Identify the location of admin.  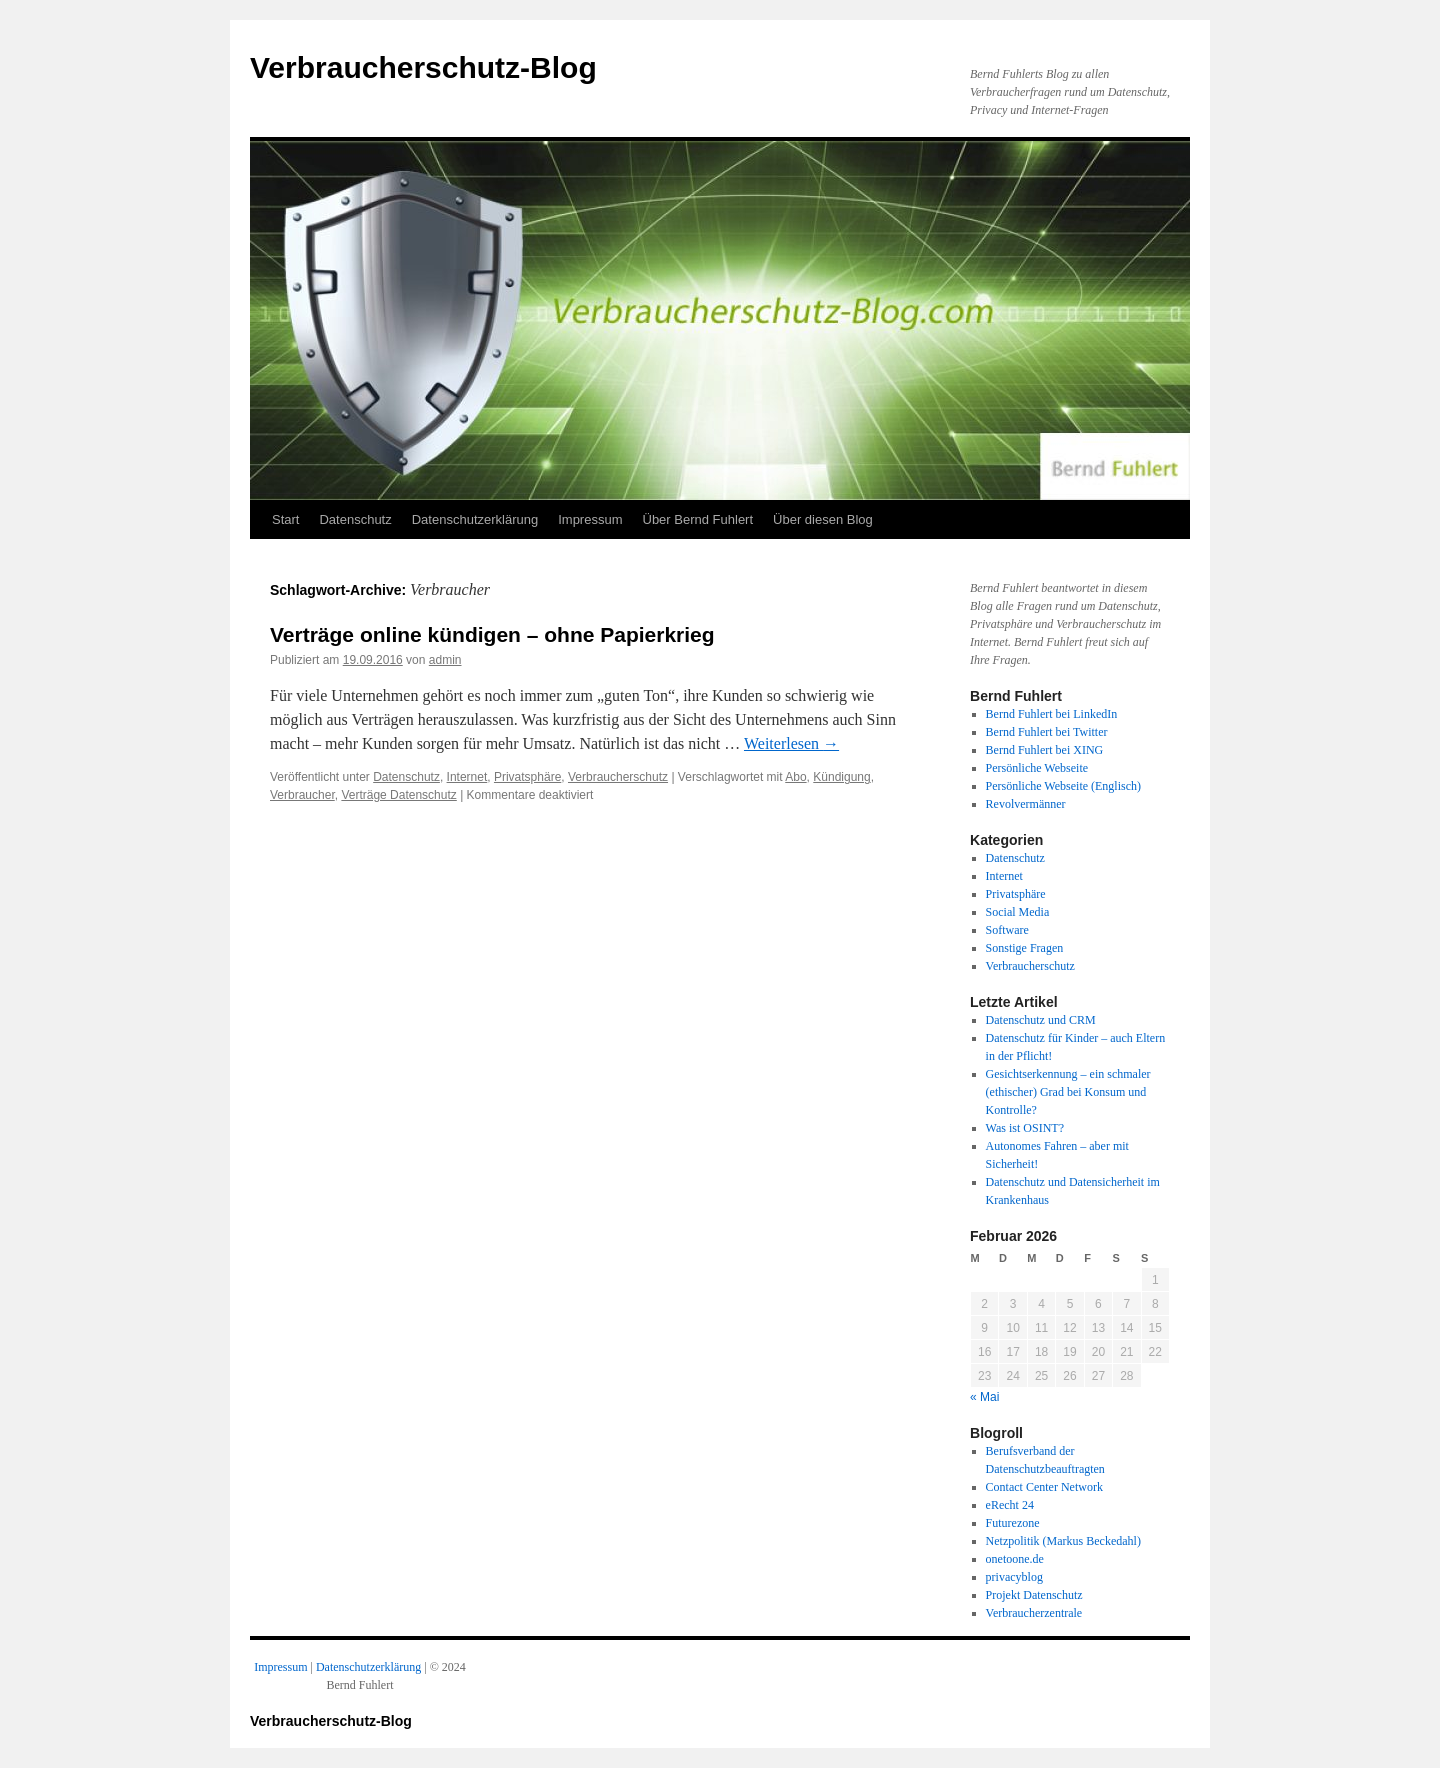
(445, 660).